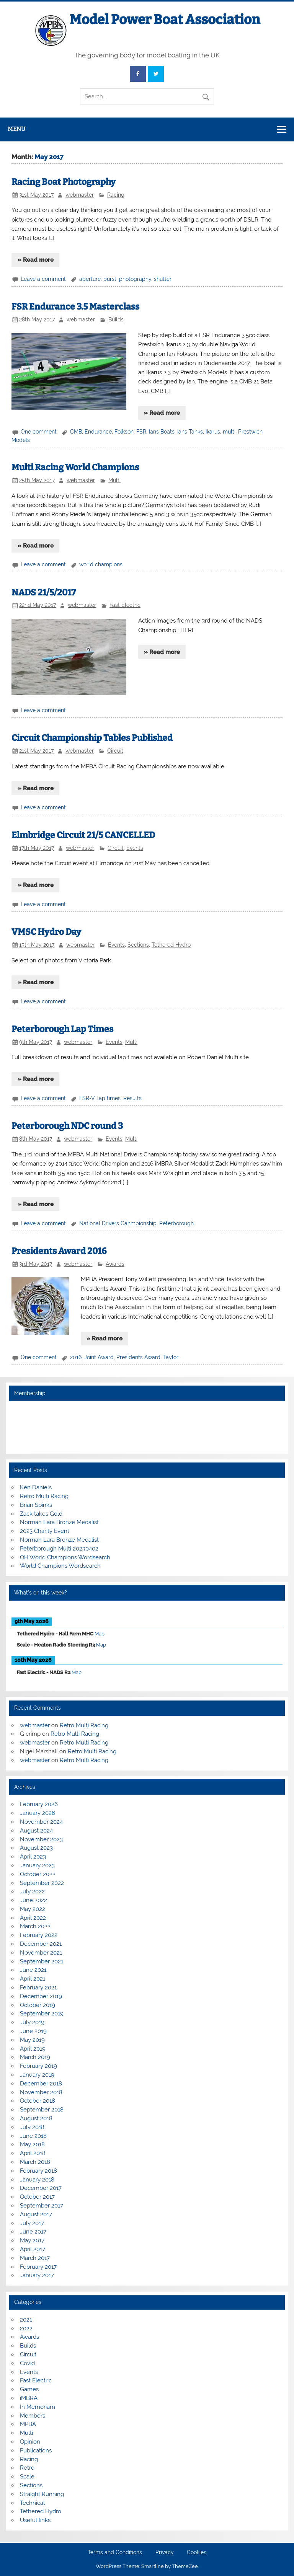  Describe the element at coordinates (33, 1856) in the screenshot. I see `April 2023` at that location.